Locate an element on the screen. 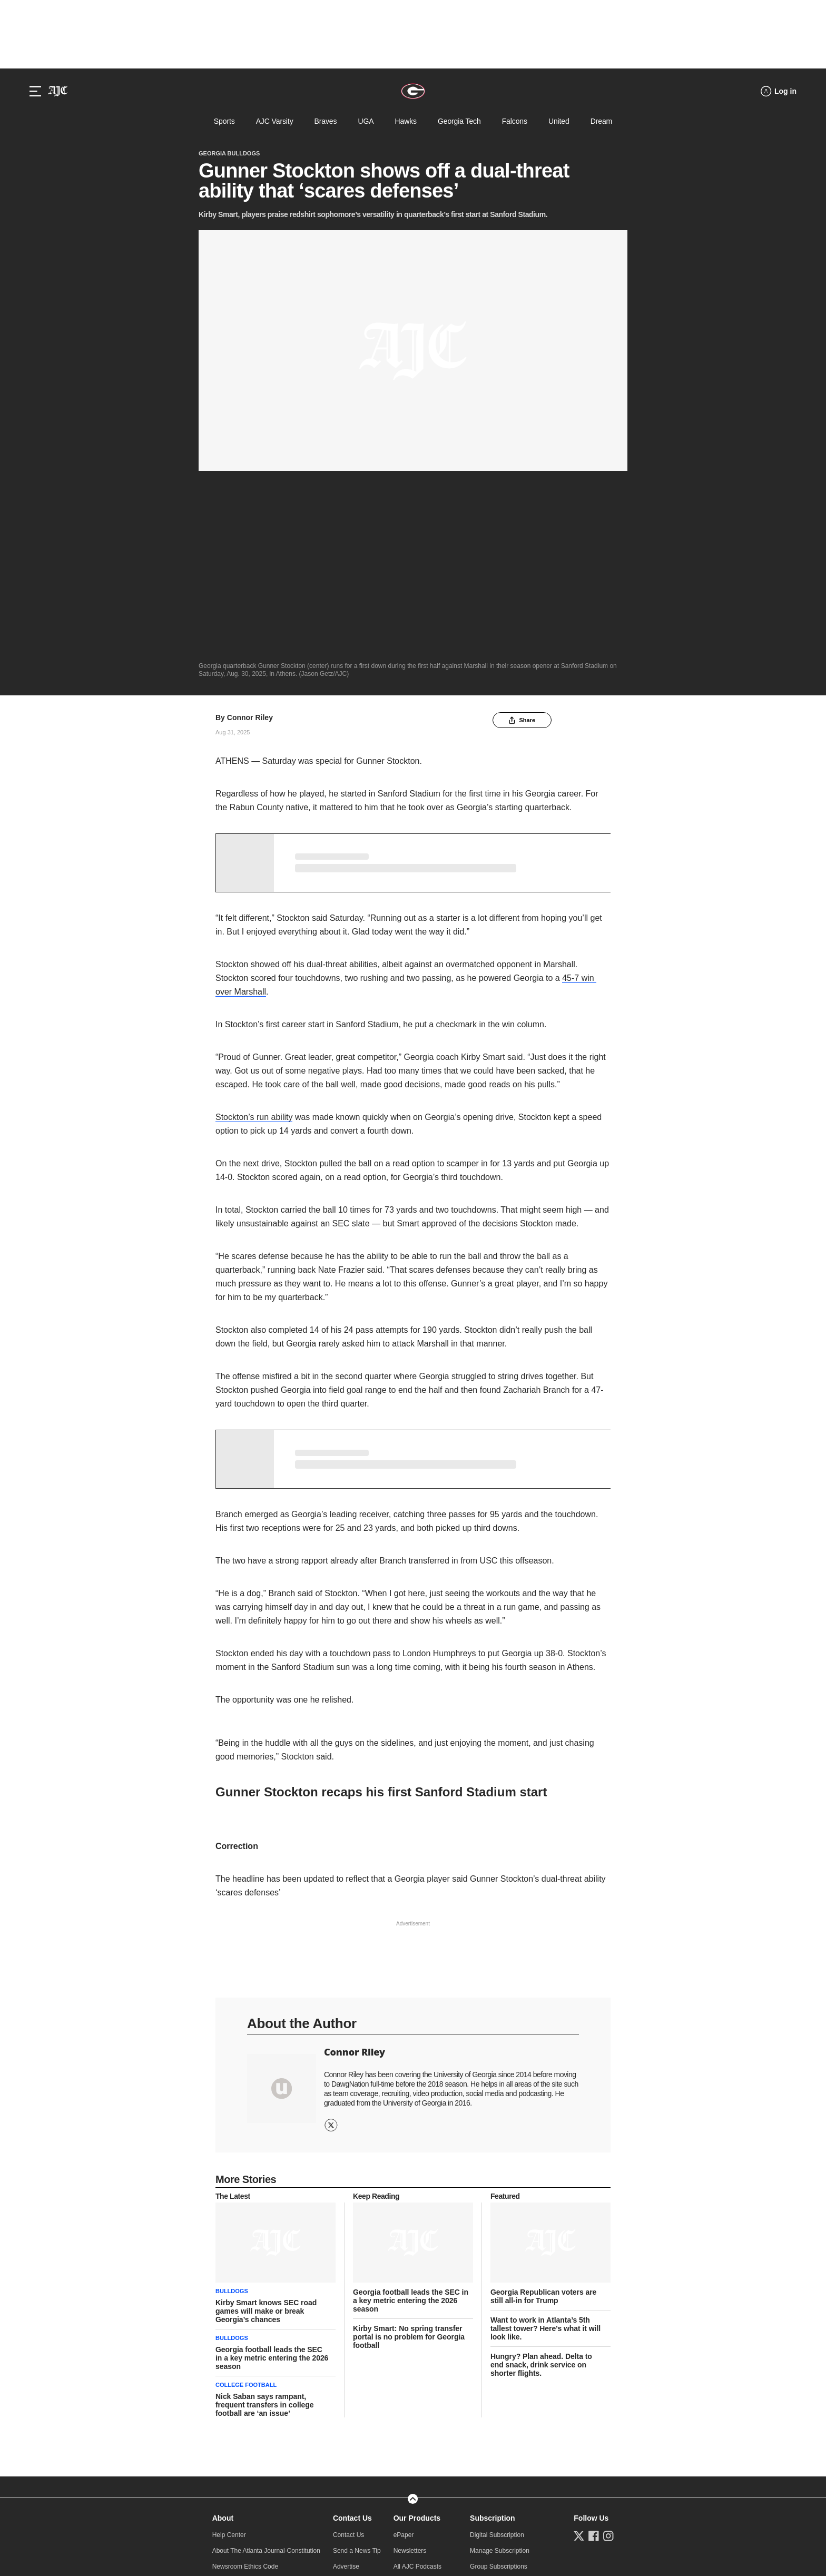 The height and width of the screenshot is (2576, 826). Connor Riley is located at coordinates (250, 530).